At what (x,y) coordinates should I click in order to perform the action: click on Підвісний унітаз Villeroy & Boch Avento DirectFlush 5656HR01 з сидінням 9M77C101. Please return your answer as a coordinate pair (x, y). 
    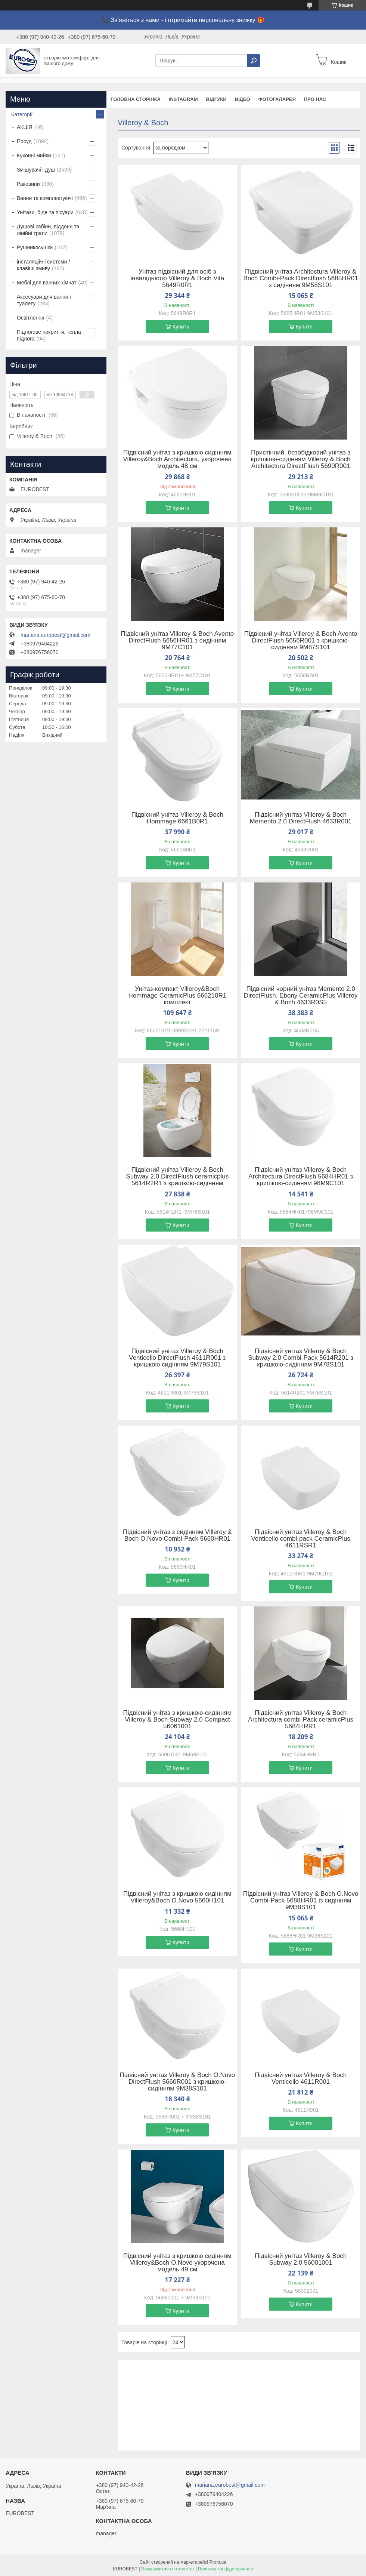
    Looking at the image, I should click on (177, 641).